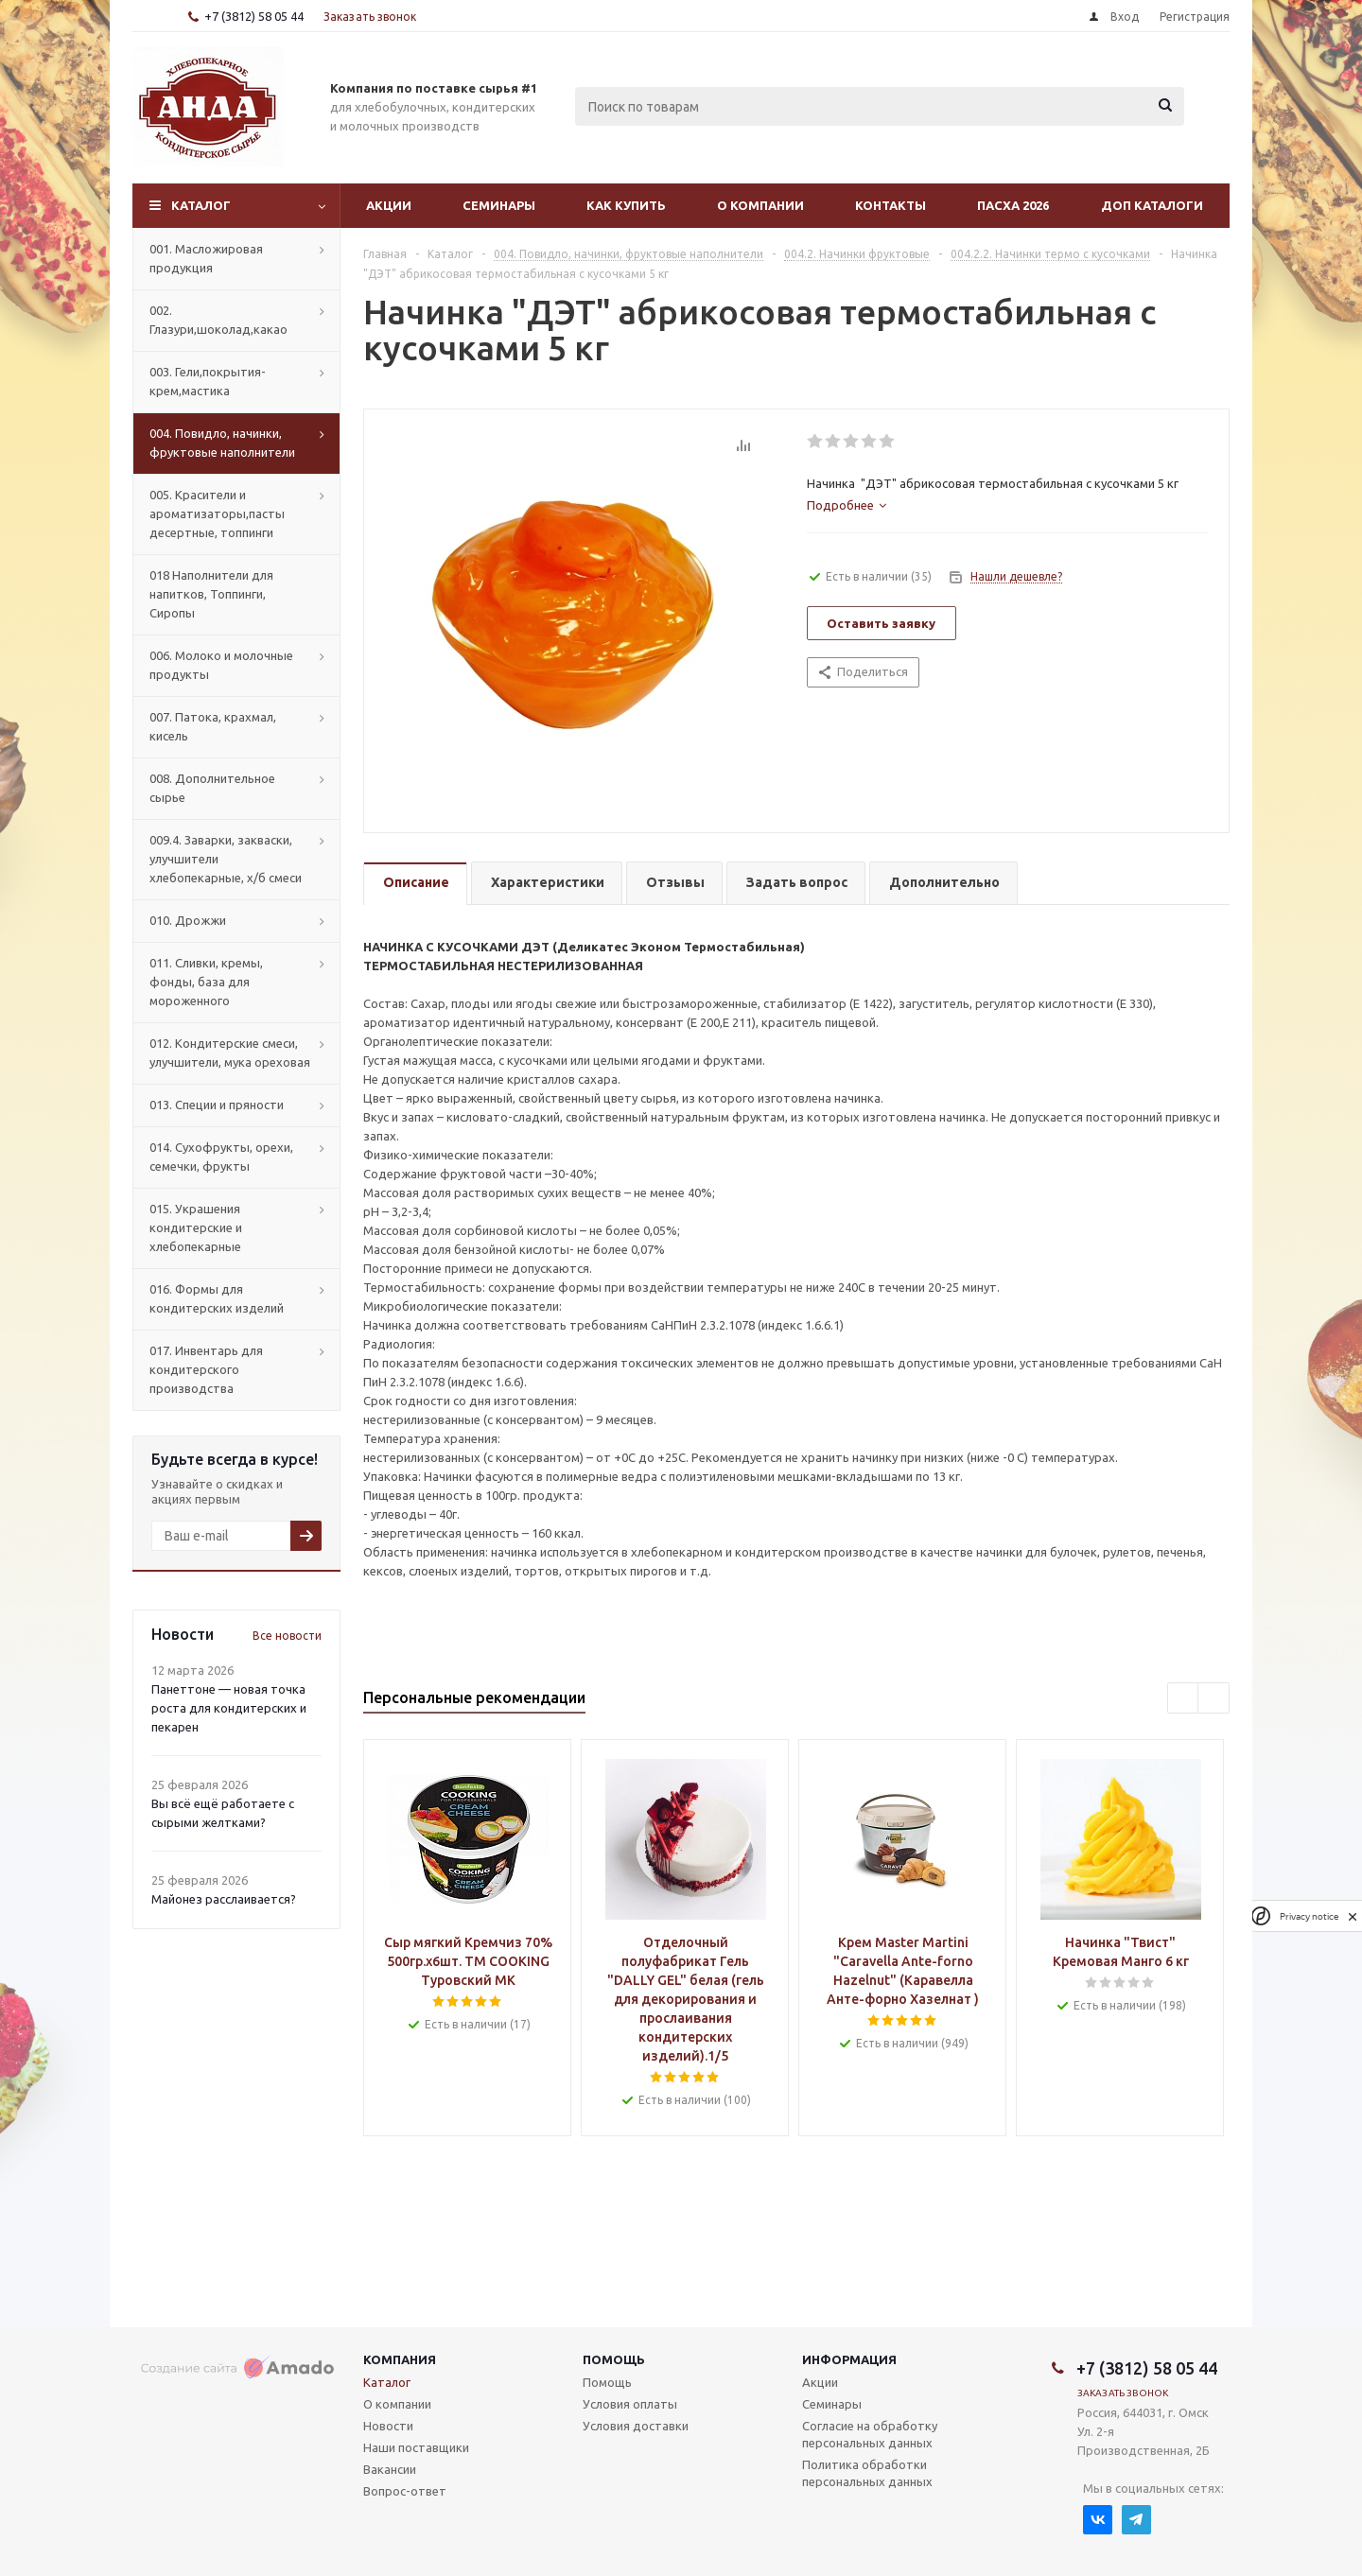 Image resolution: width=1362 pixels, height=2576 pixels. Describe the element at coordinates (890, 205) in the screenshot. I see `Контакты` at that location.